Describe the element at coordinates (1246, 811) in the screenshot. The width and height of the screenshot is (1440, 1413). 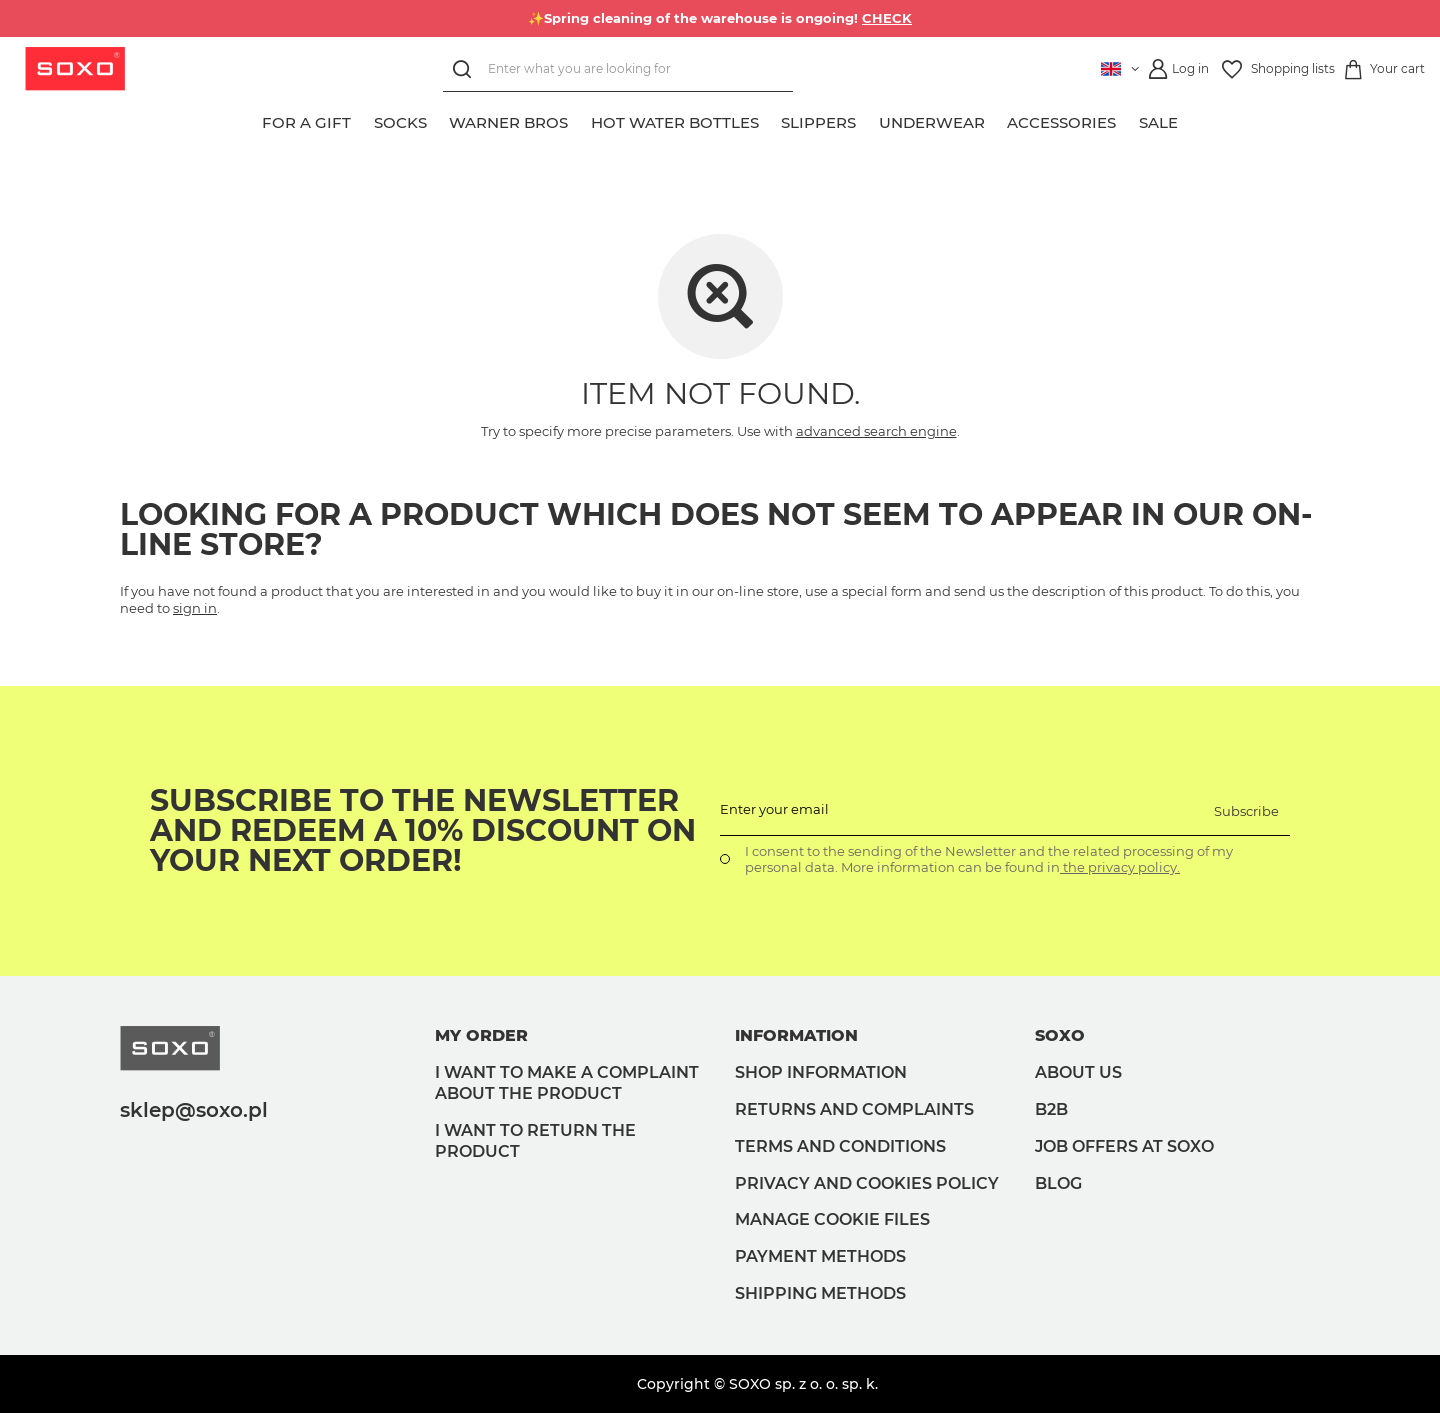
I see `Subscribe` at that location.